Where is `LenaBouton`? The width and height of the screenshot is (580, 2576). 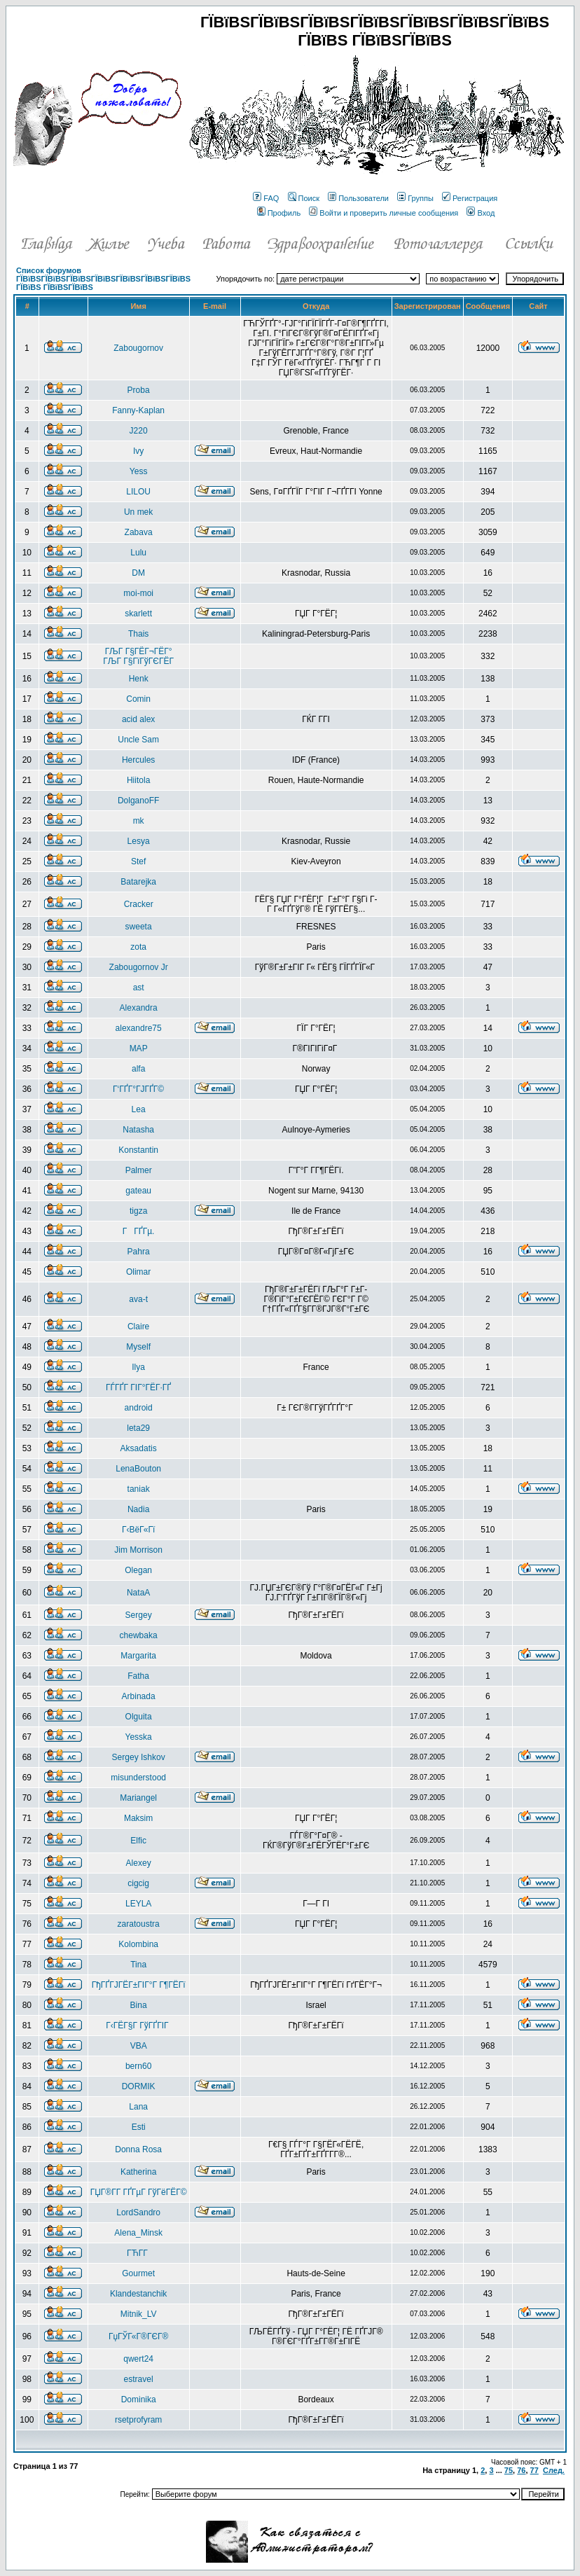
LenaBouton is located at coordinates (138, 1469).